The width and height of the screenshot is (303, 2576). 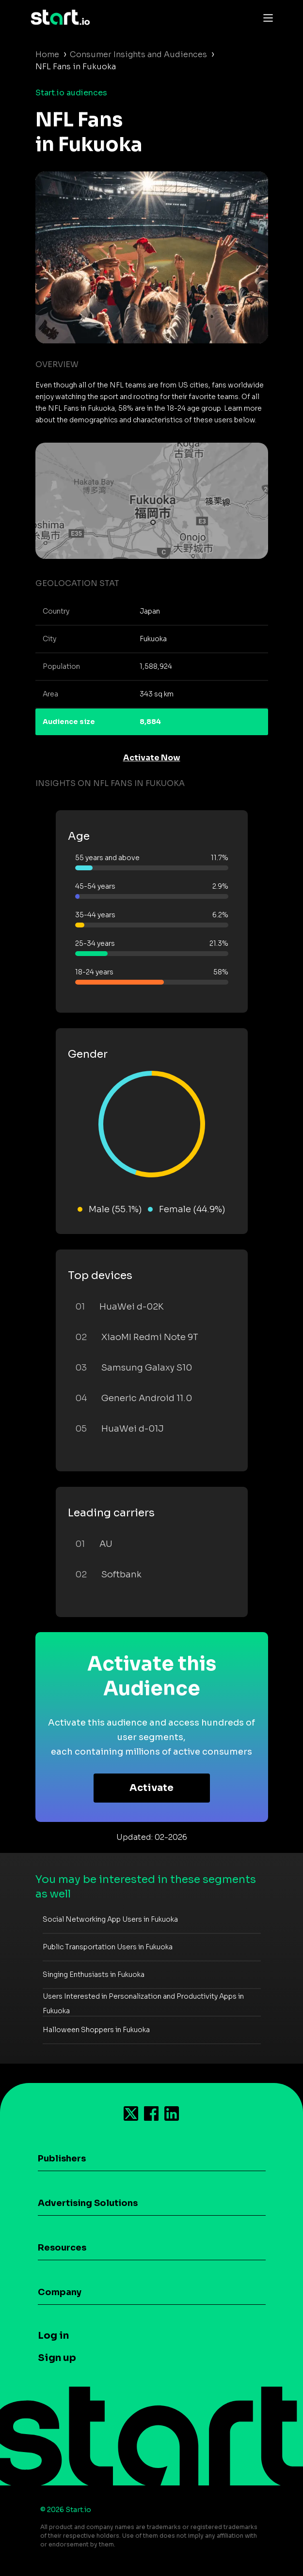 I want to click on Public Transportation Users in Fukuoka, so click(x=108, y=1947).